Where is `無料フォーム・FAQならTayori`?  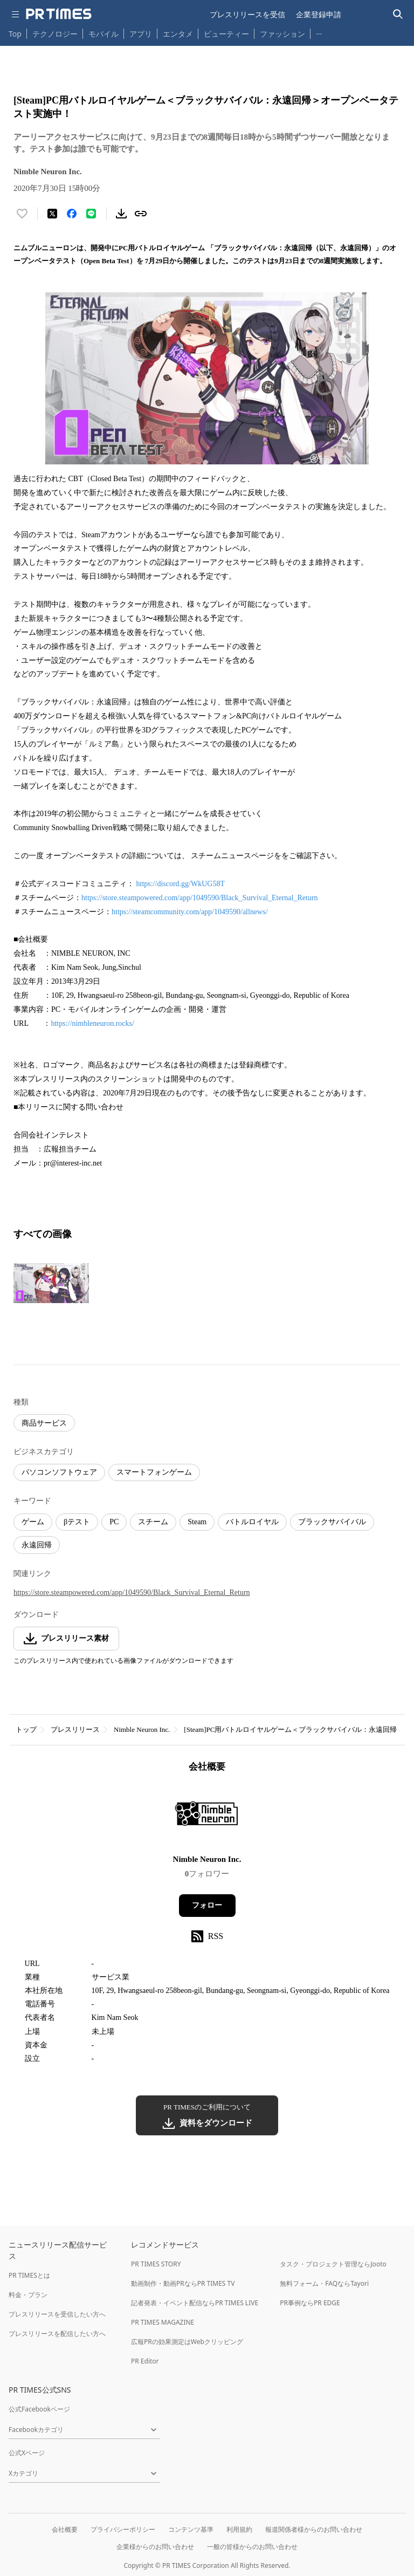
無料フォーム・FAQならTayori is located at coordinates (324, 2283).